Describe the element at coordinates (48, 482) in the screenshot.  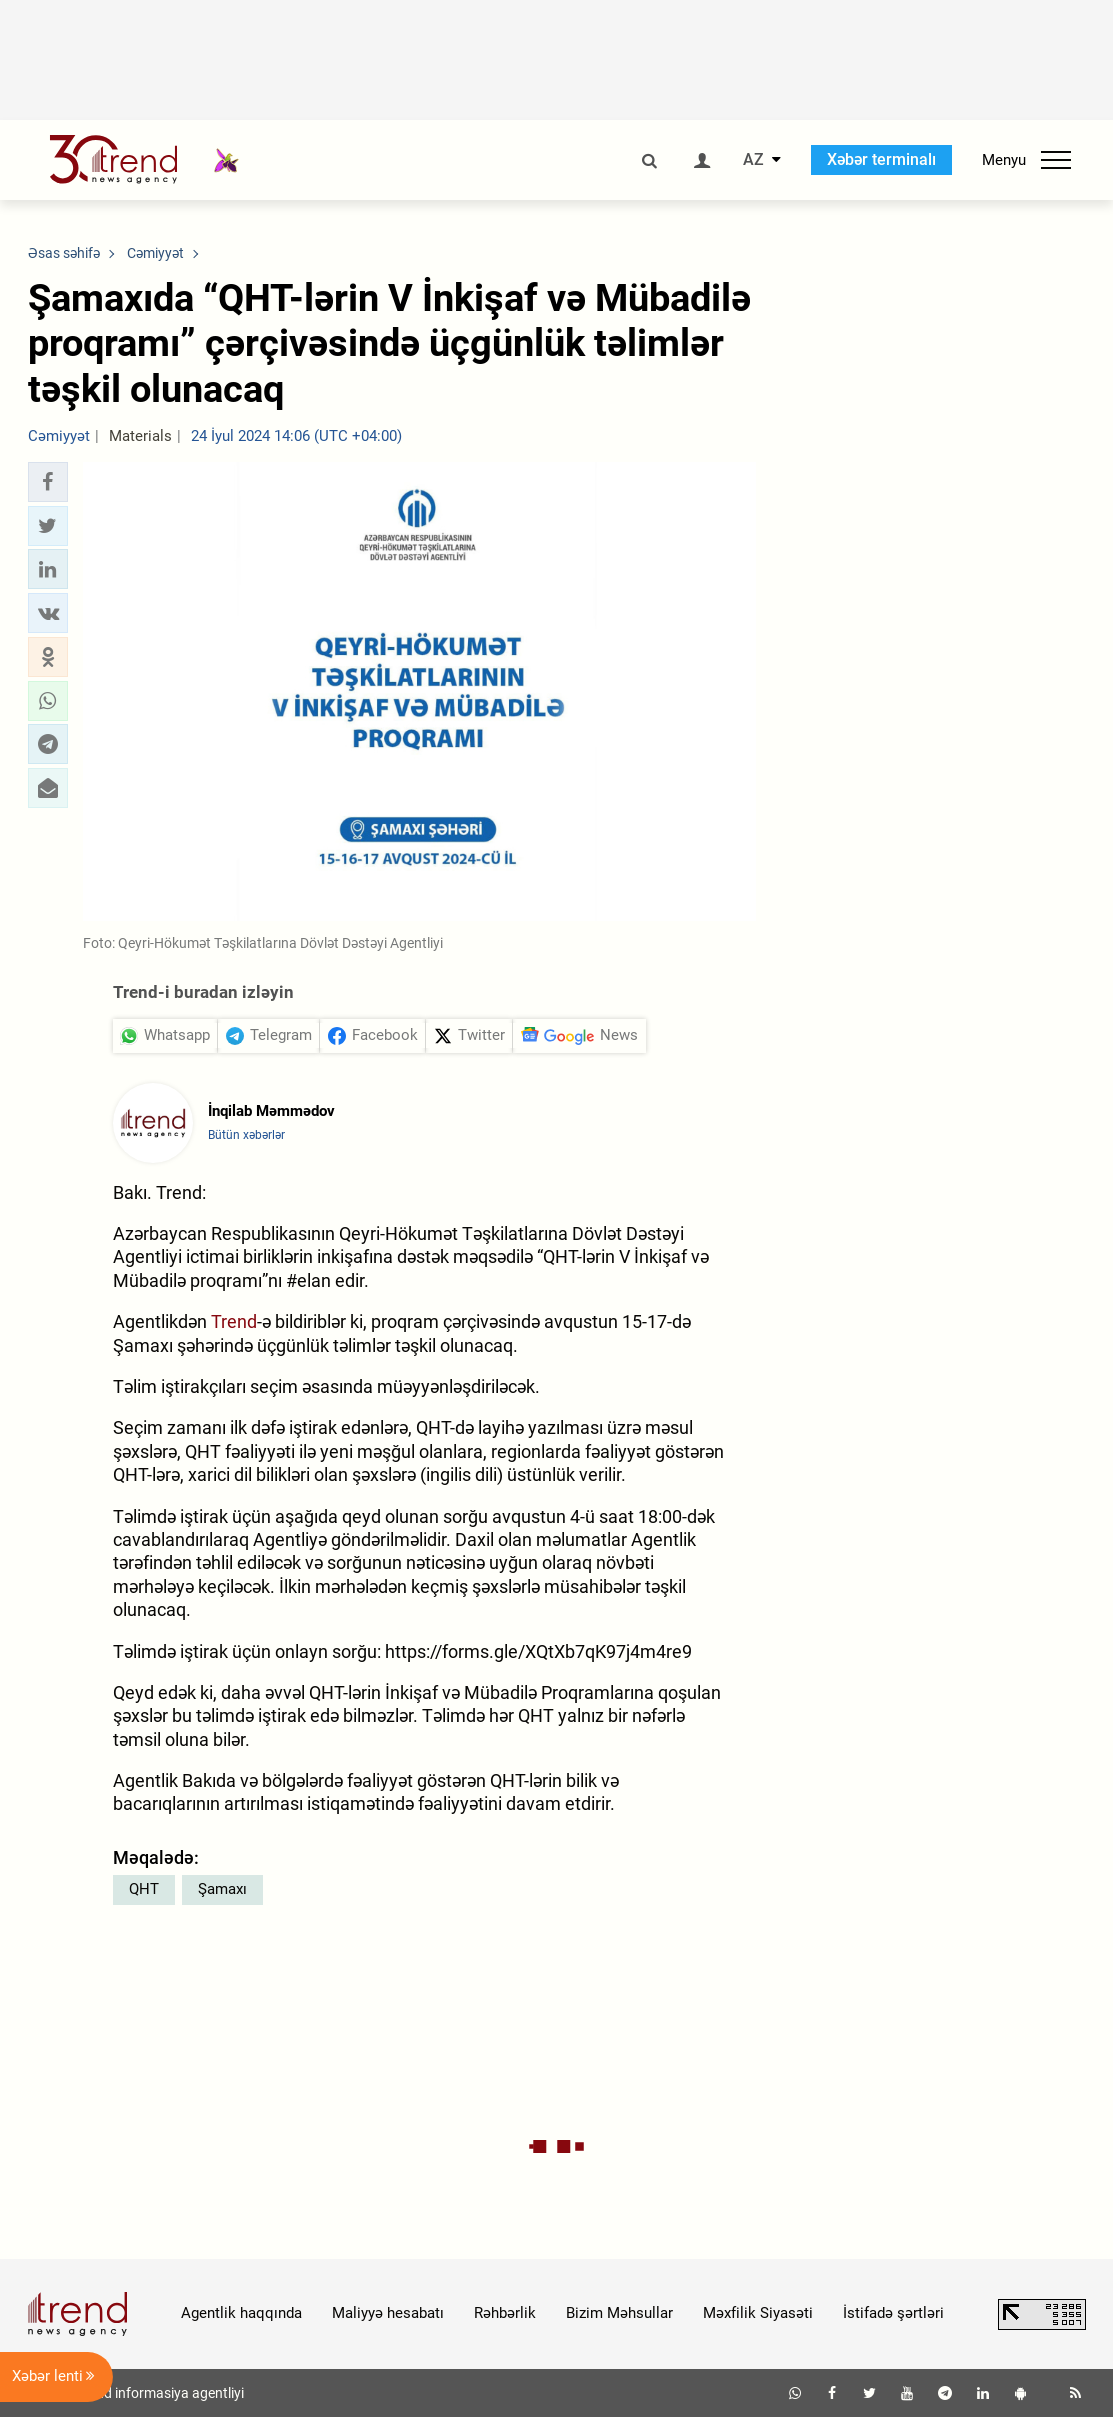
I see `[button]` at that location.